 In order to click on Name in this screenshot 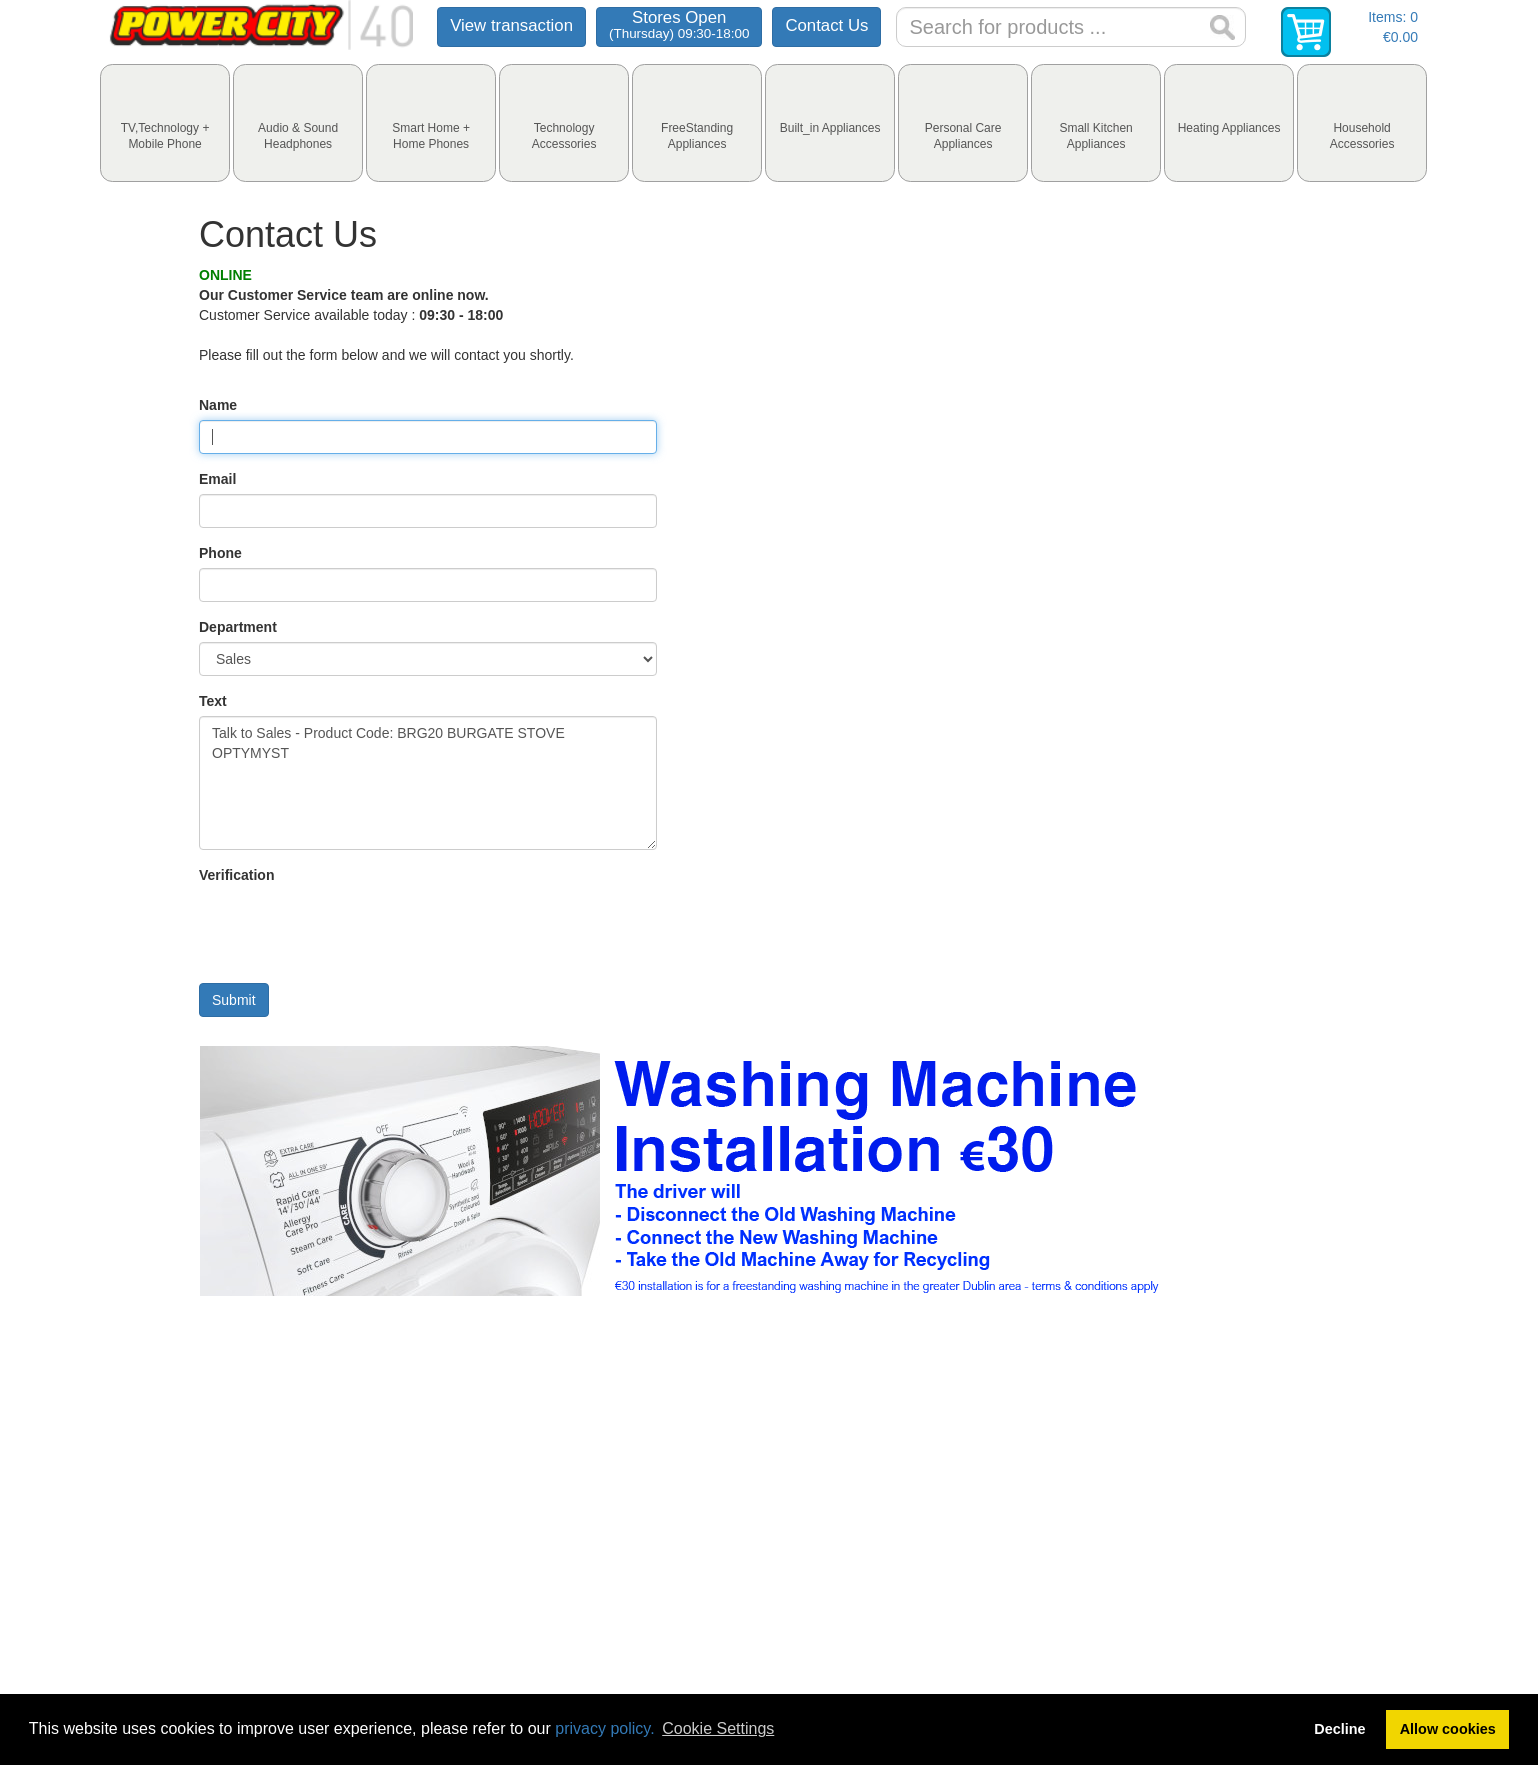, I will do `click(218, 405)`.